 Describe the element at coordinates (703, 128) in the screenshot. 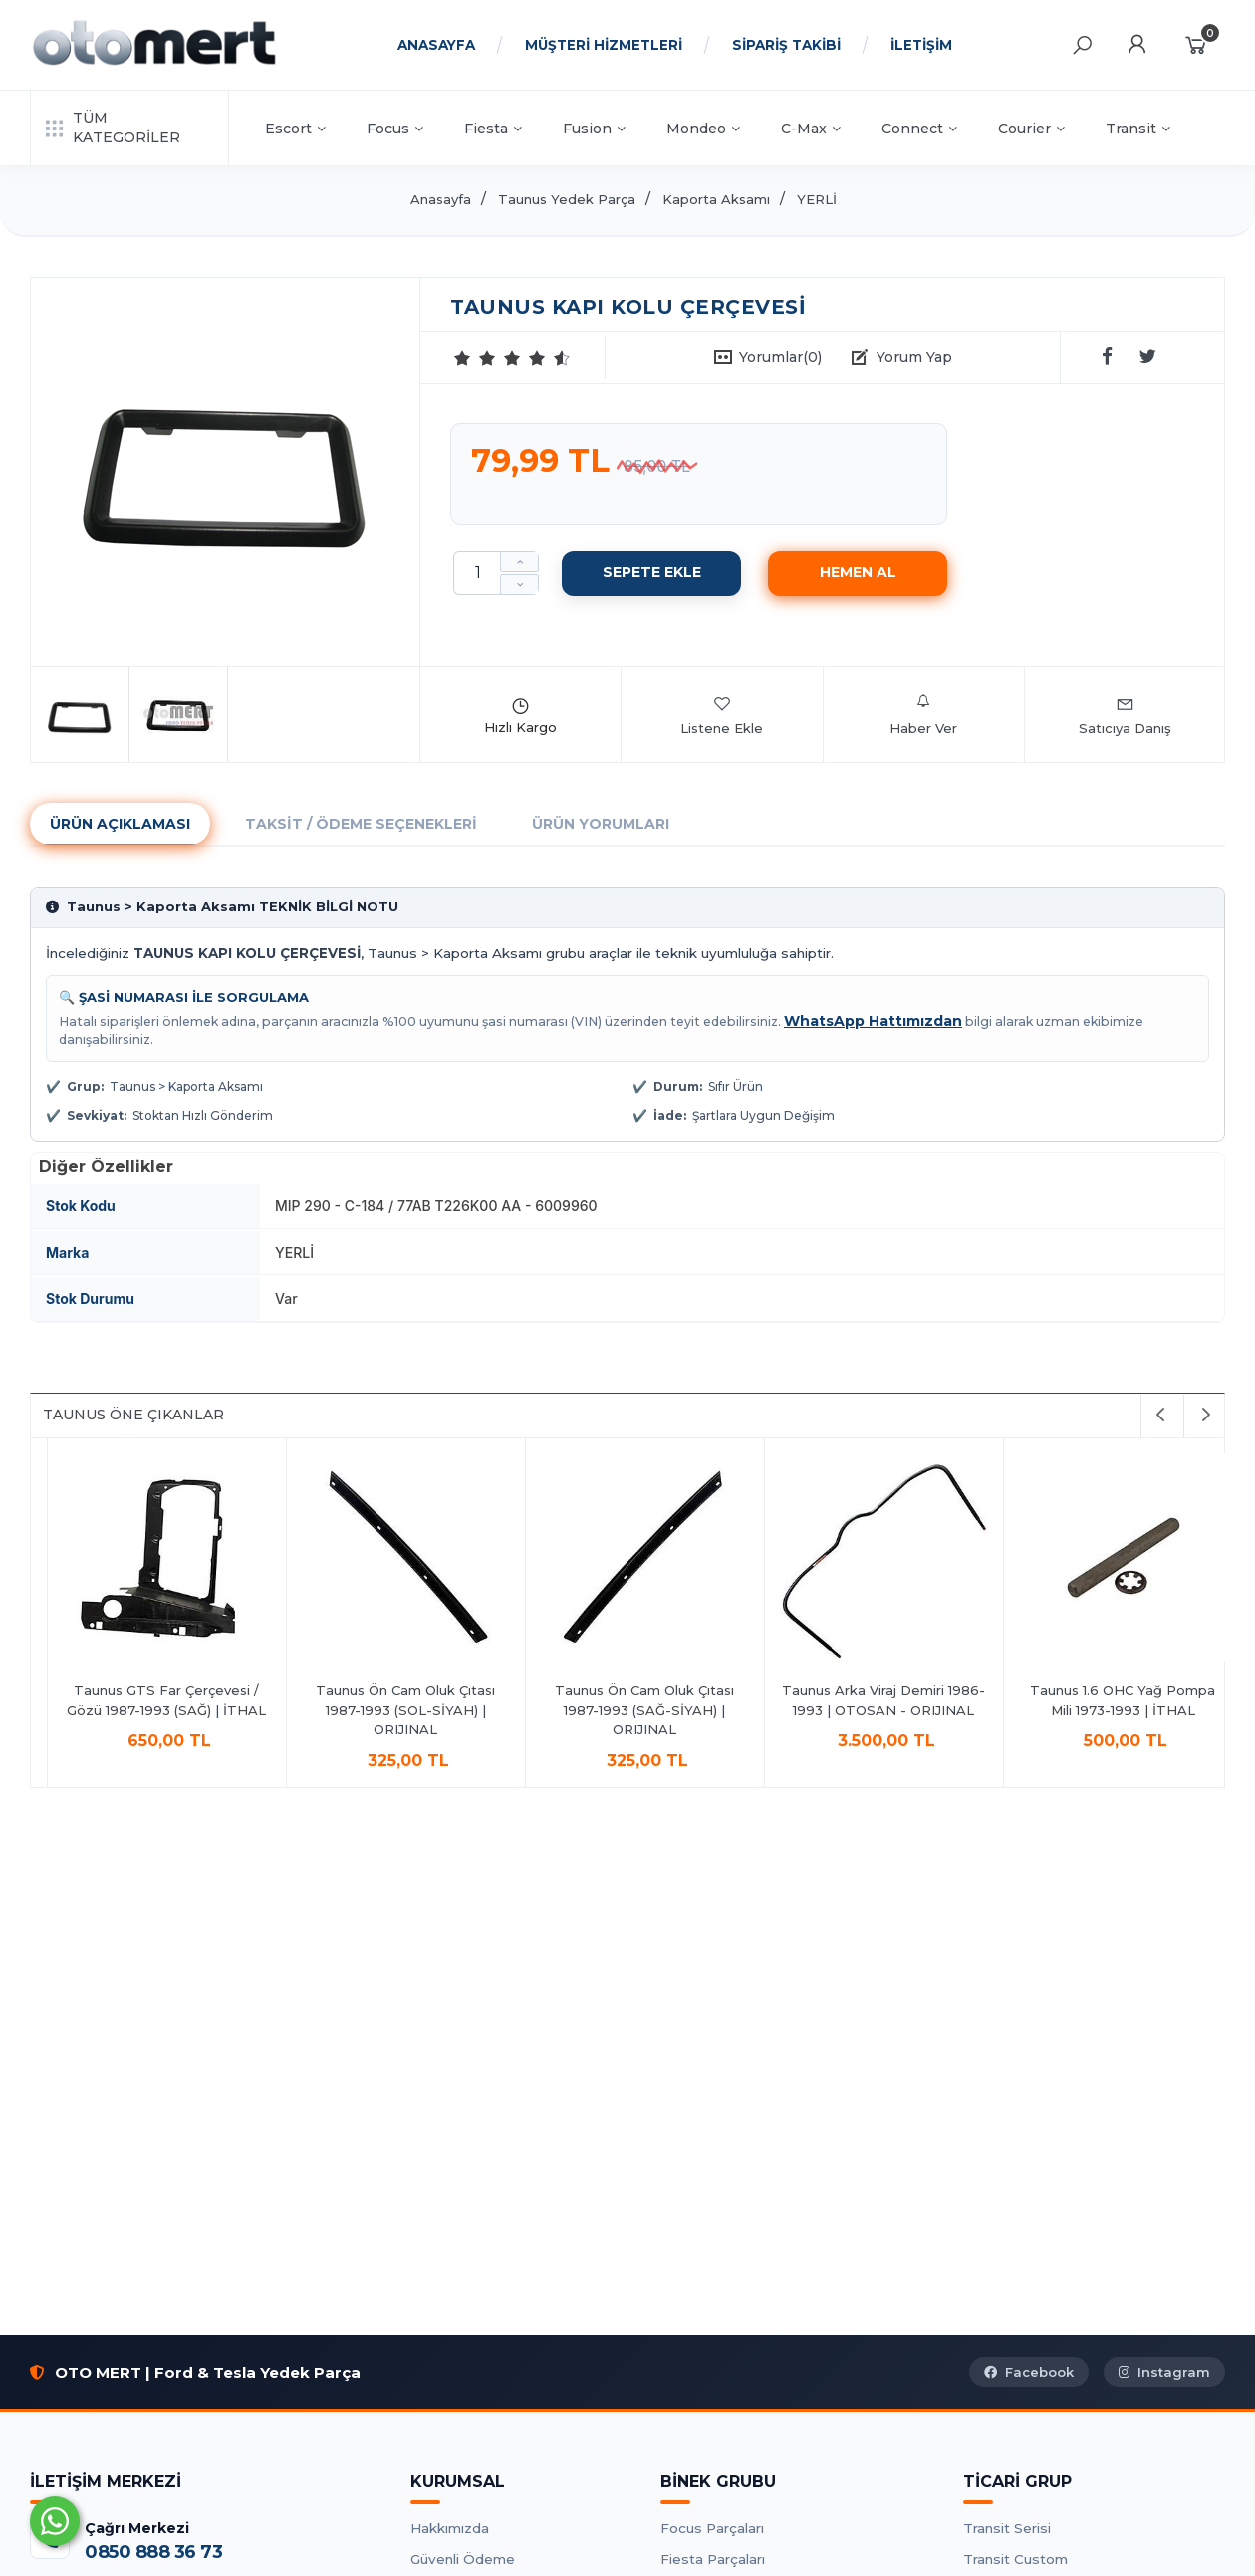

I see `Mondeo` at that location.